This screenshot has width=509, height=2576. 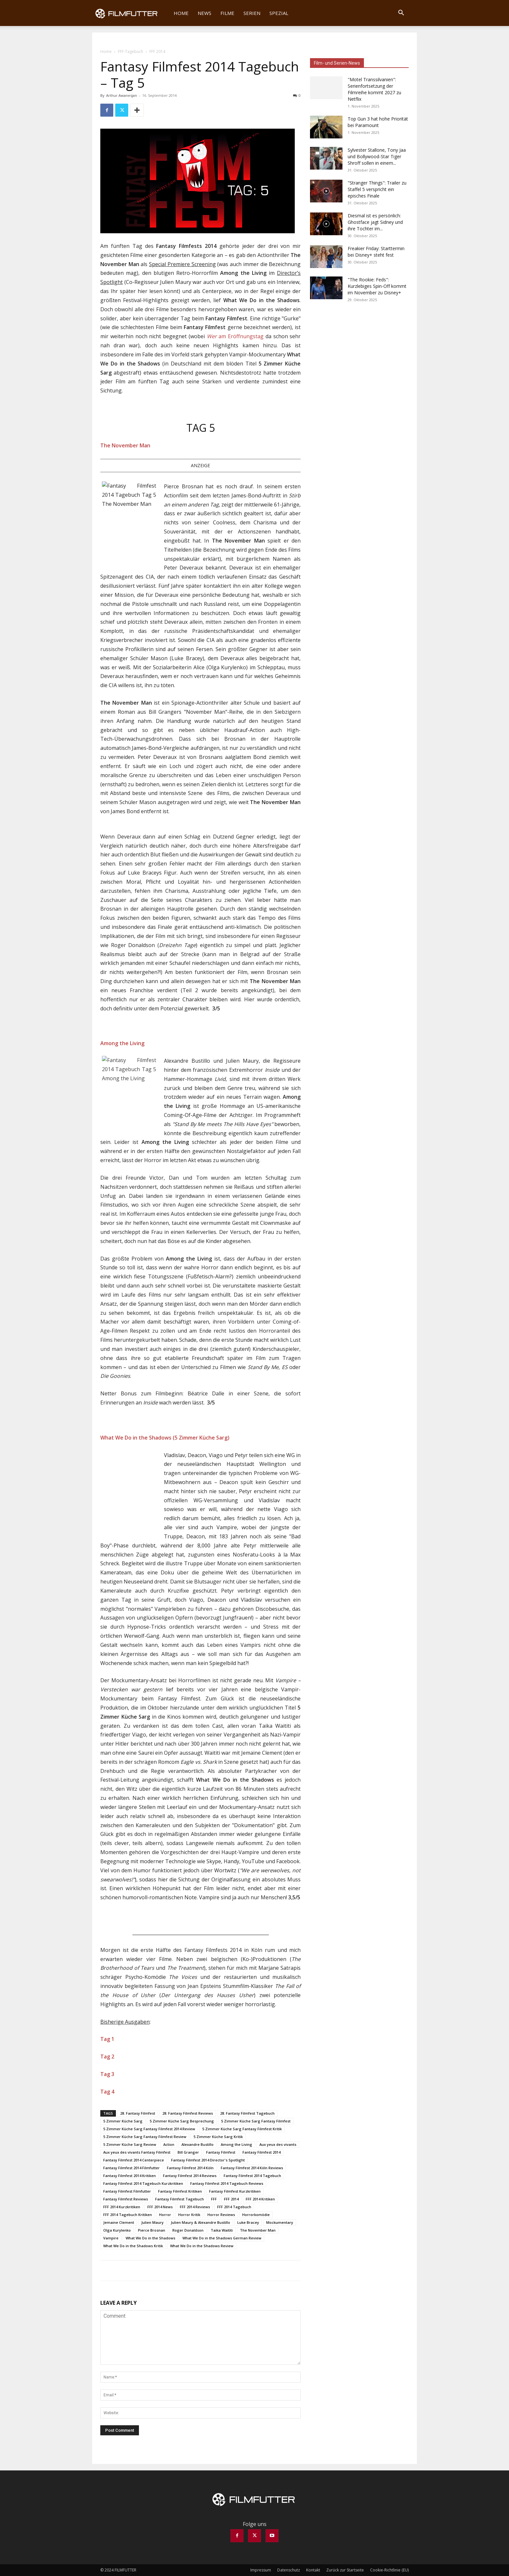 What do you see at coordinates (107, 2039) in the screenshot?
I see `Tag 1` at bounding box center [107, 2039].